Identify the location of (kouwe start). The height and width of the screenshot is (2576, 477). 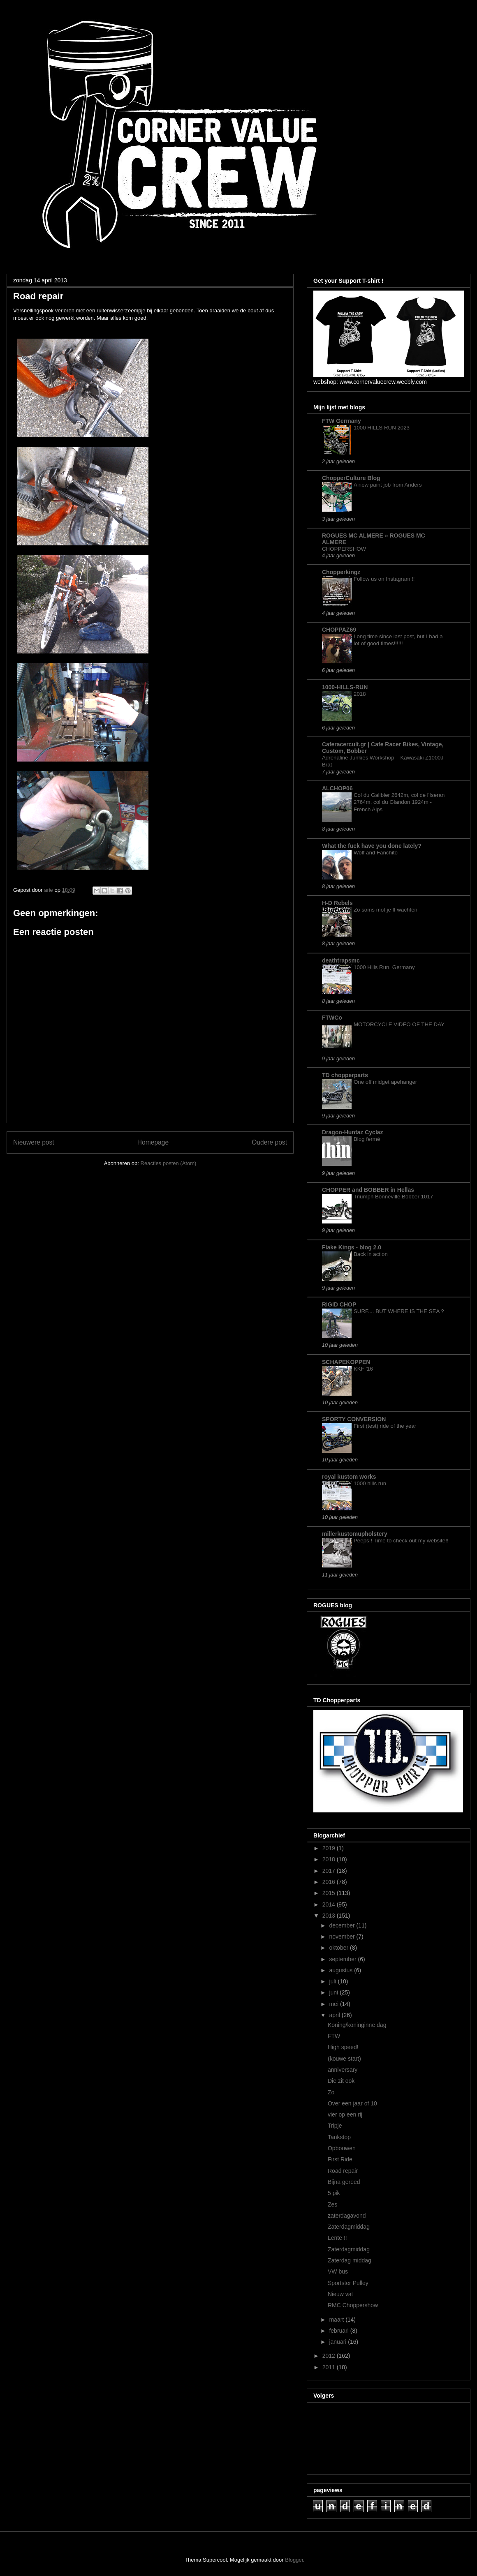
(344, 2058).